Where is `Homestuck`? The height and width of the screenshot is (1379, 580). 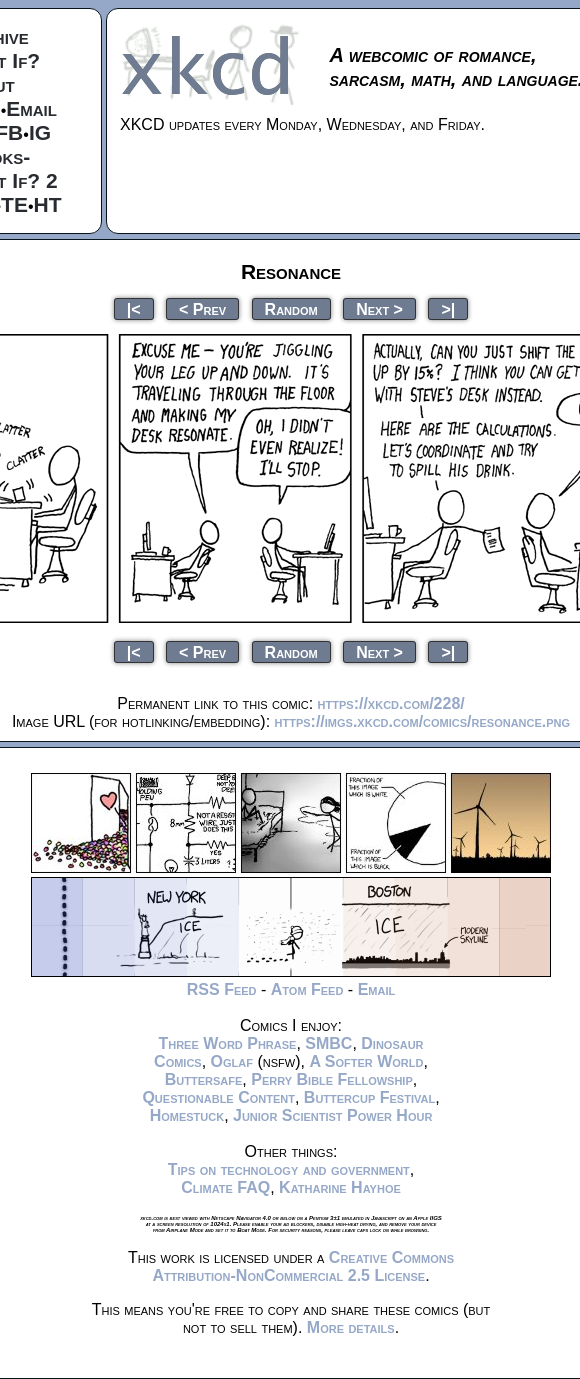 Homestuck is located at coordinates (187, 1115).